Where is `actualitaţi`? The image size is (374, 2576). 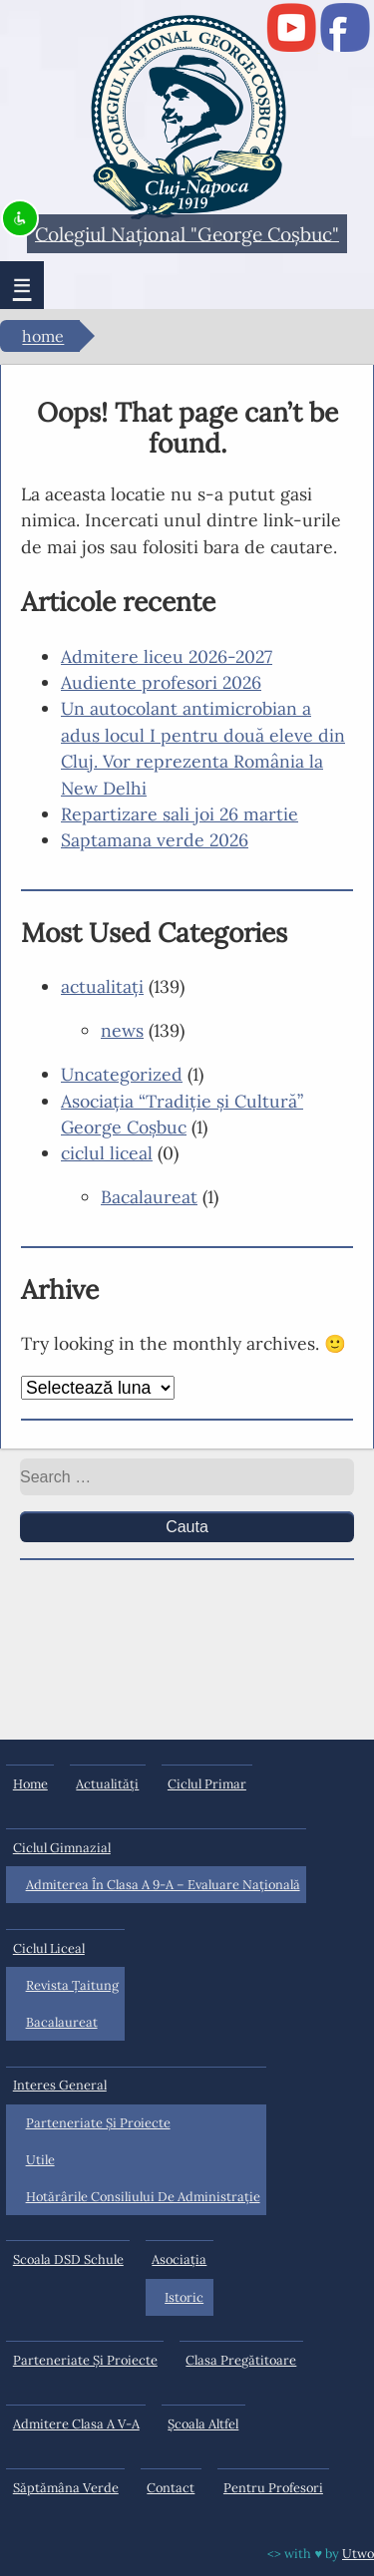 actualitaţi is located at coordinates (102, 986).